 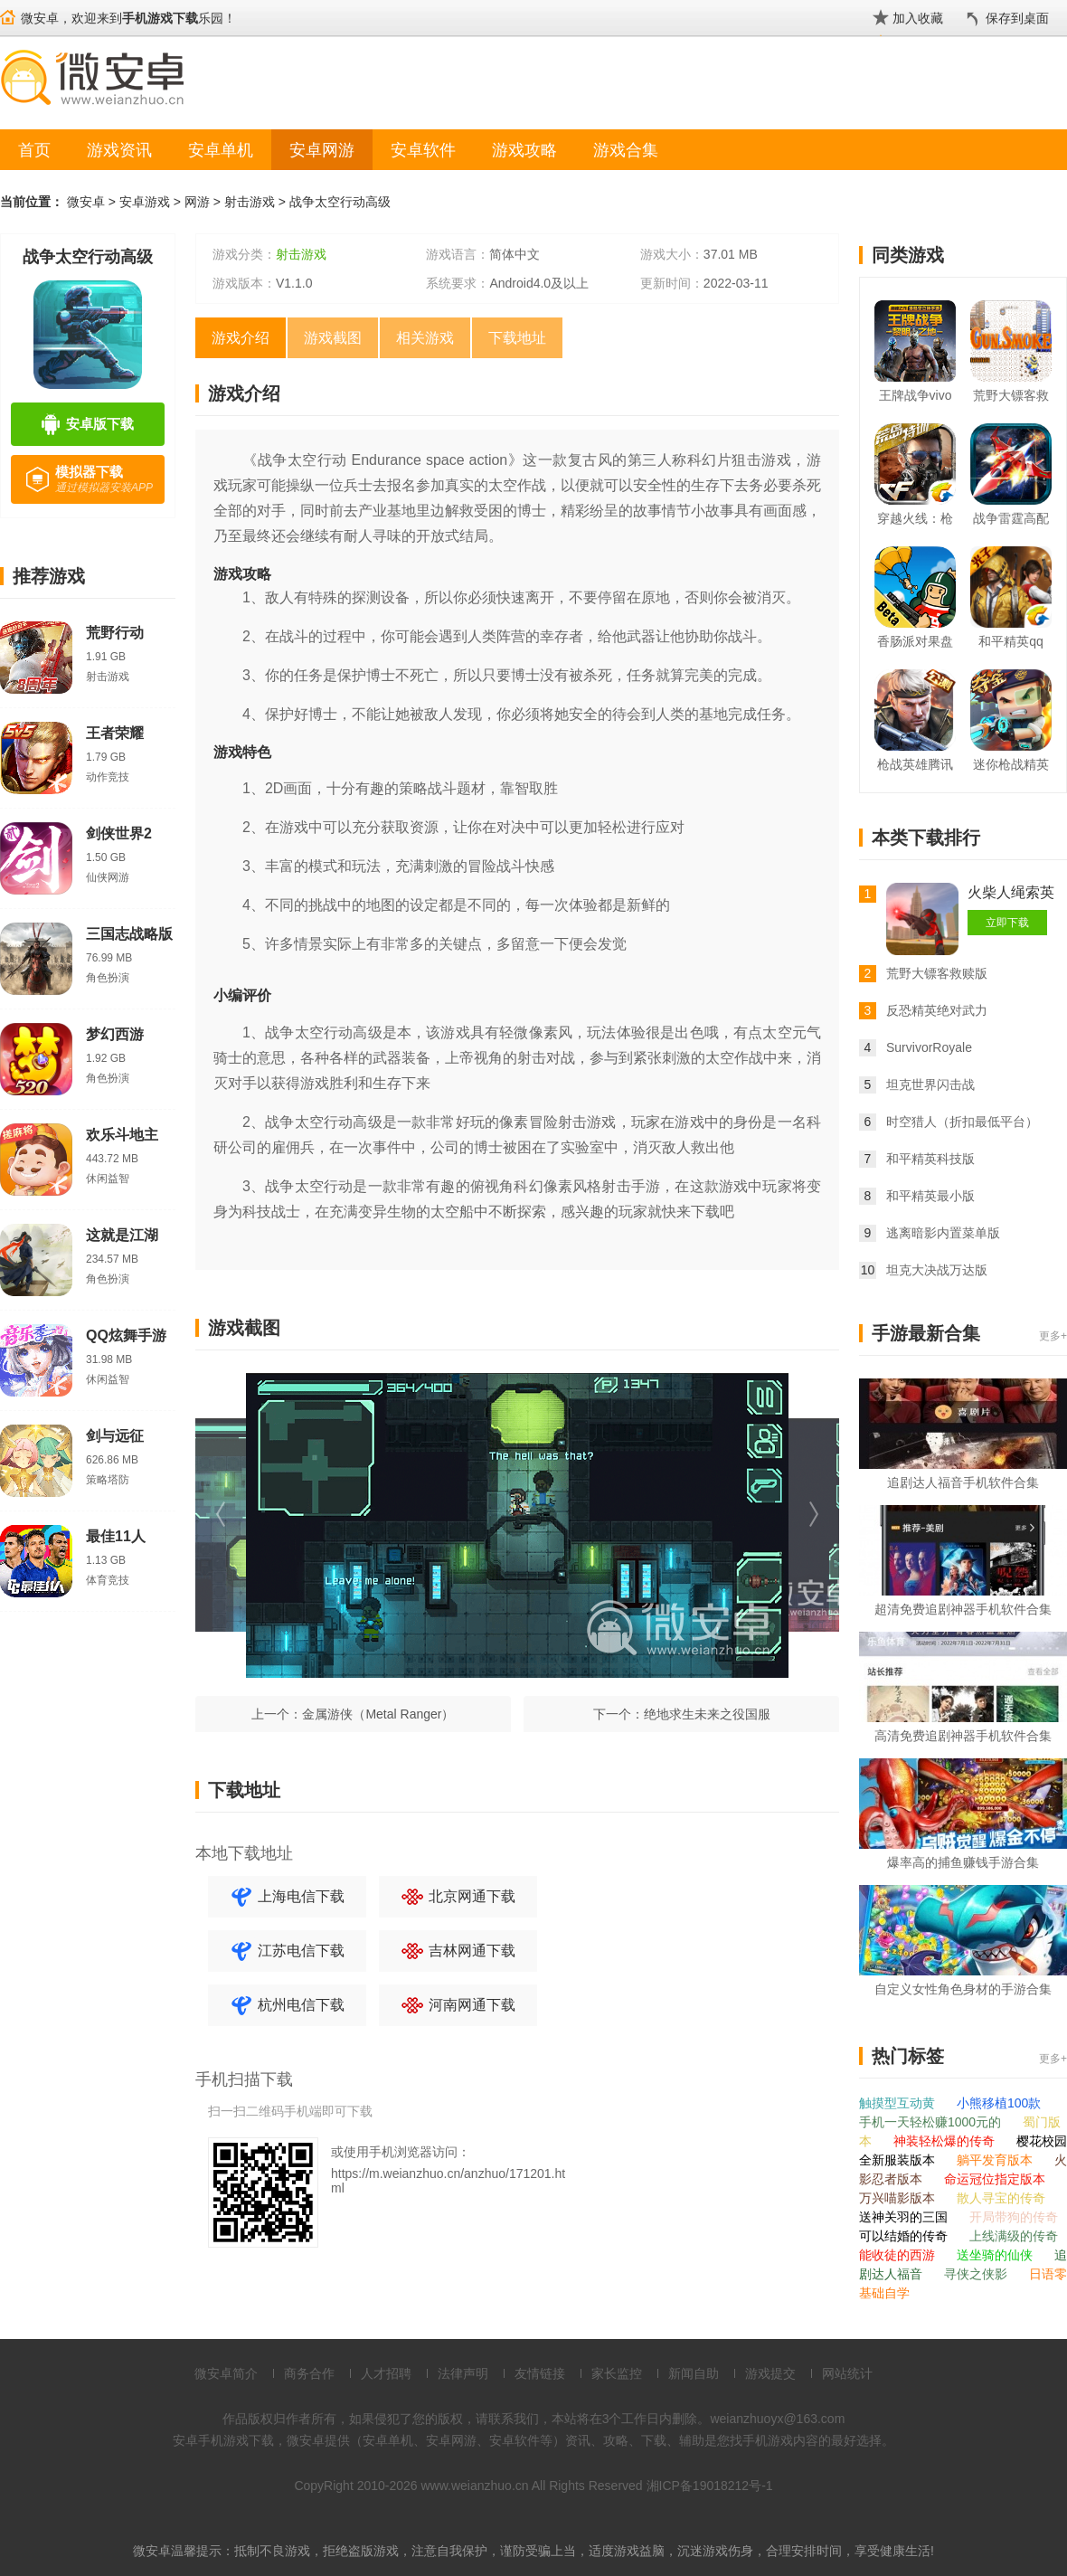 I want to click on 新闻自助, so click(x=693, y=2373).